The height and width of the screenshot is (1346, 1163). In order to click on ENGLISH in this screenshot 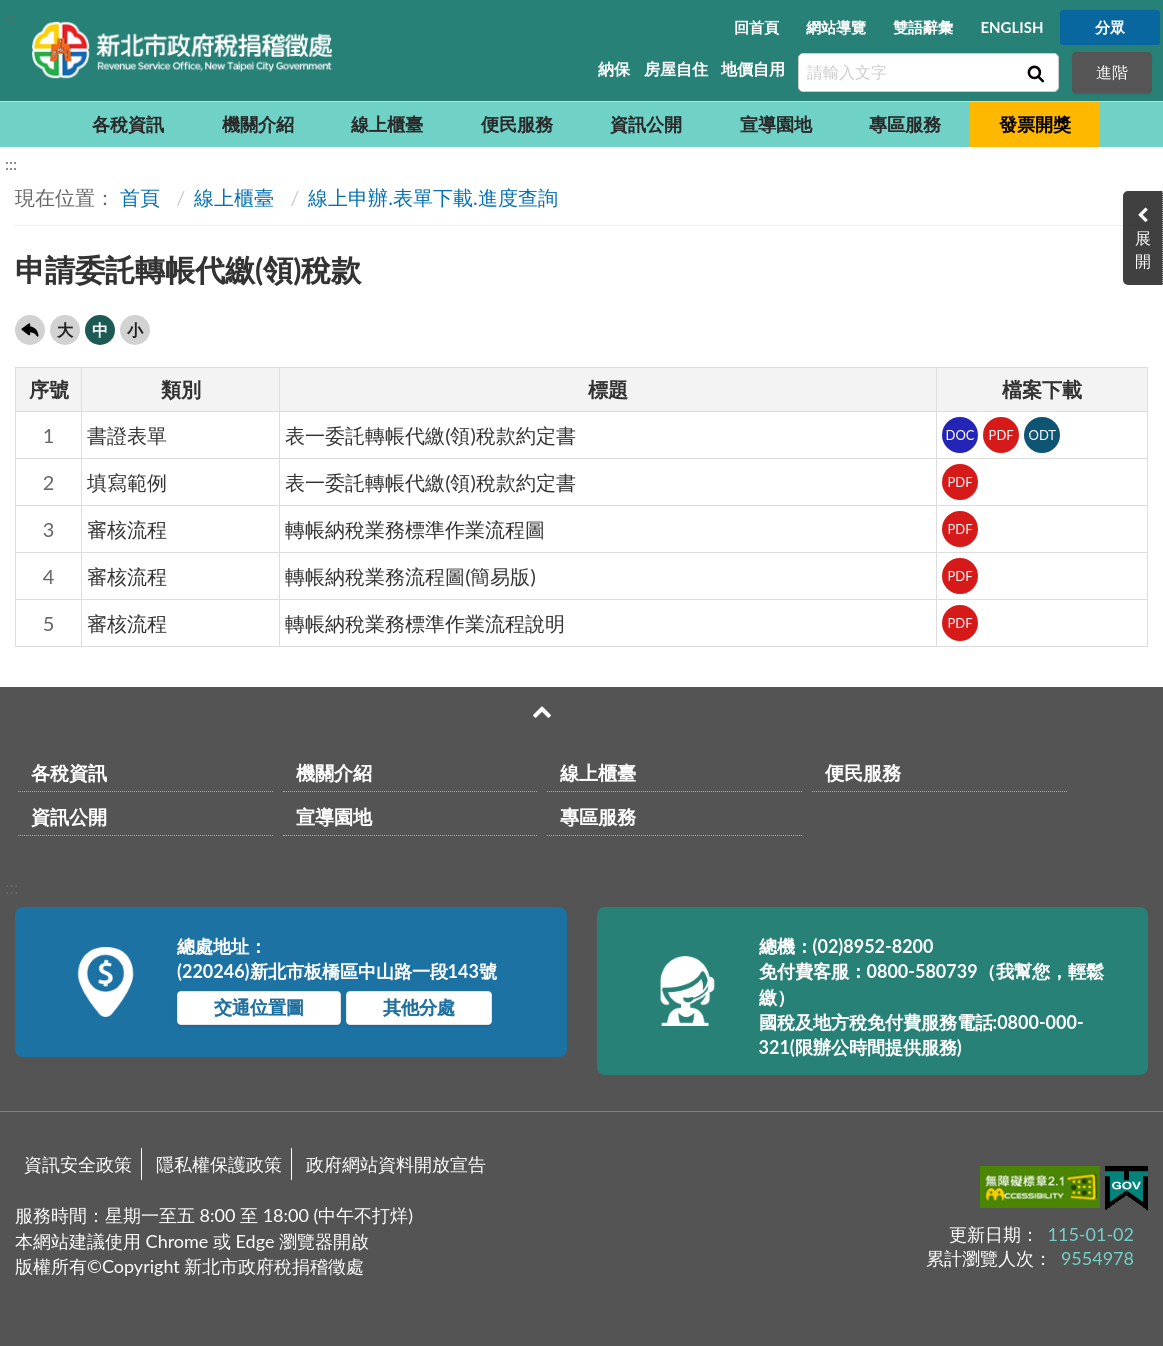, I will do `click(1011, 27)`.